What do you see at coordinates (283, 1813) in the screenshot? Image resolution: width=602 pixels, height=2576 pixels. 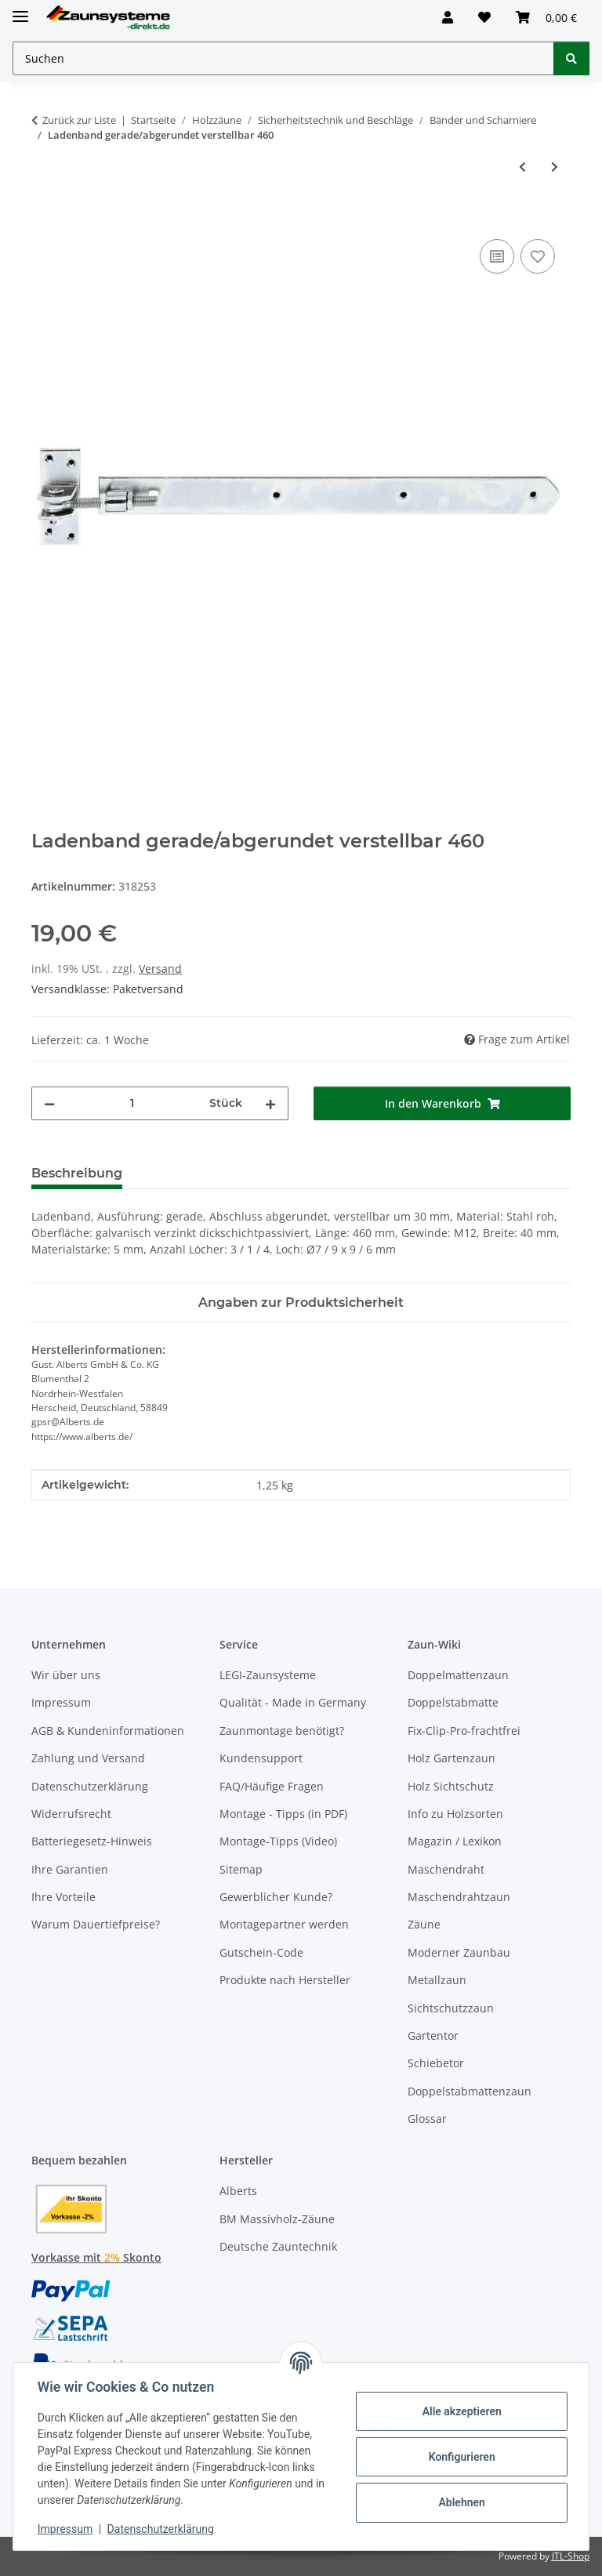 I see `Montage - Tipps (in PDF)` at bounding box center [283, 1813].